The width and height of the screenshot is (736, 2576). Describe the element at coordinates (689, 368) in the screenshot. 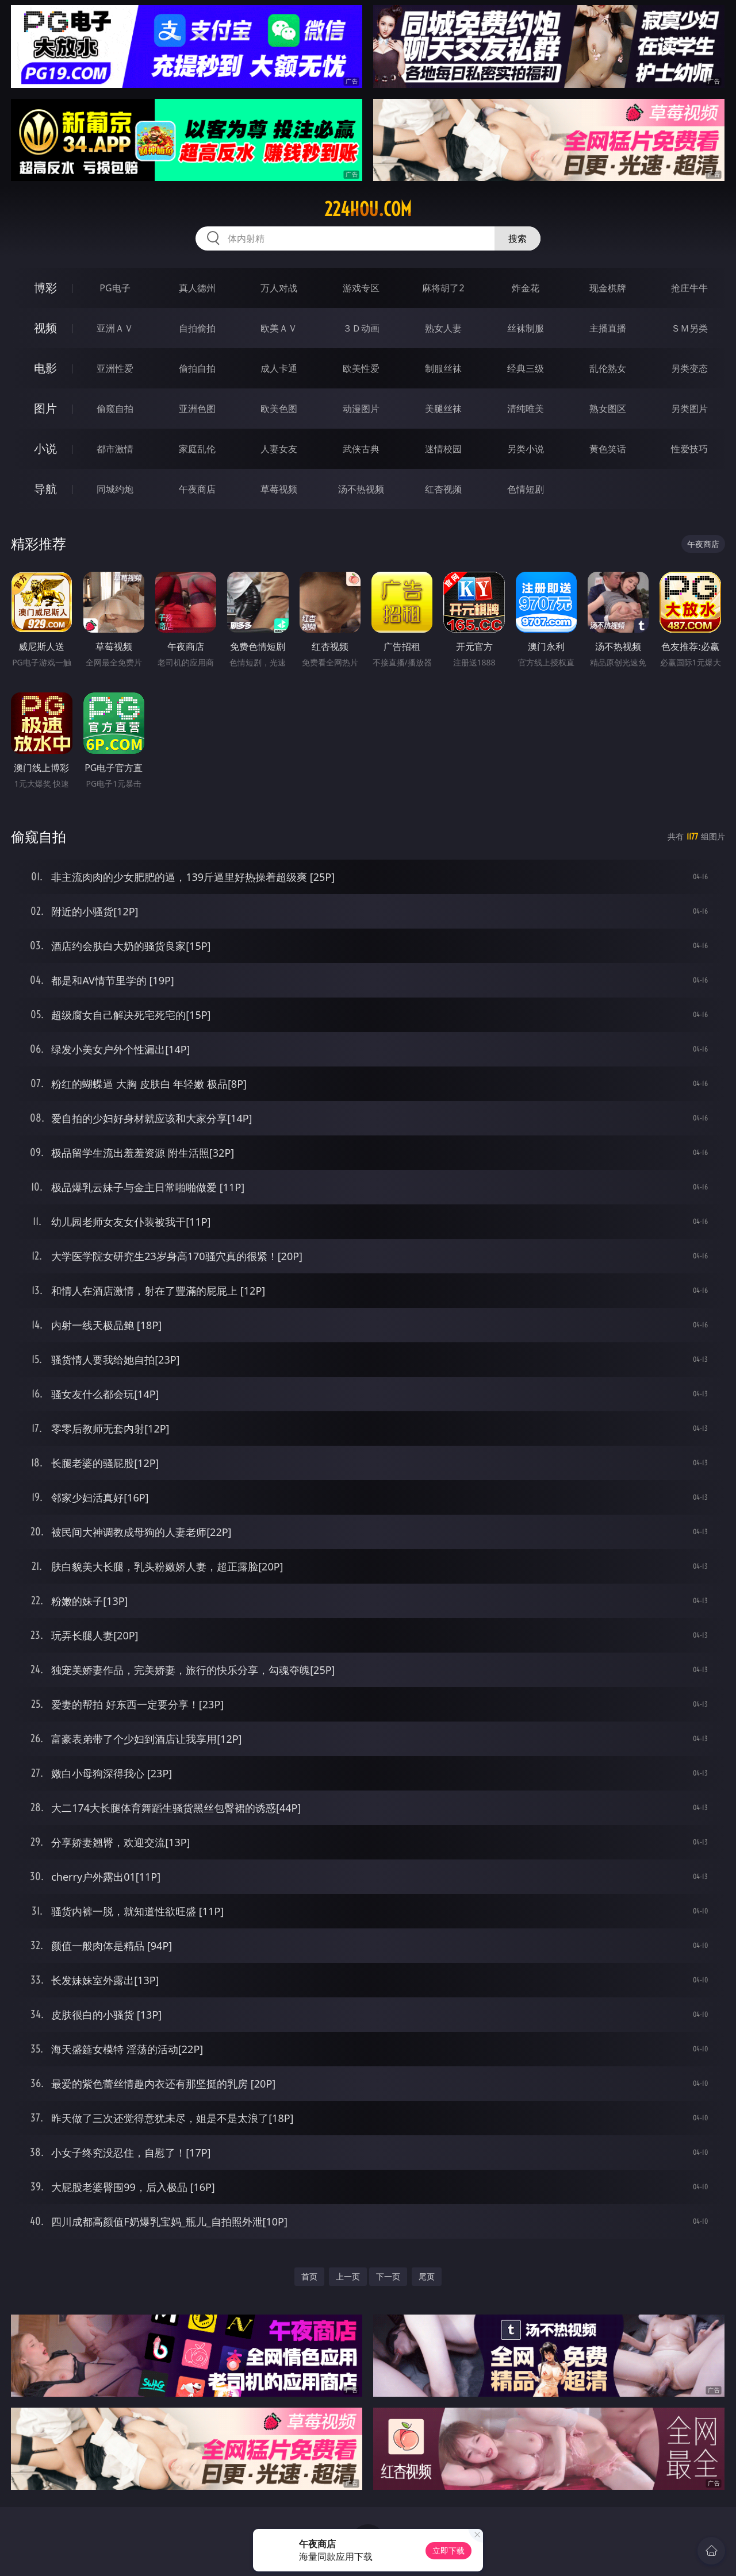

I see `另类变态` at that location.